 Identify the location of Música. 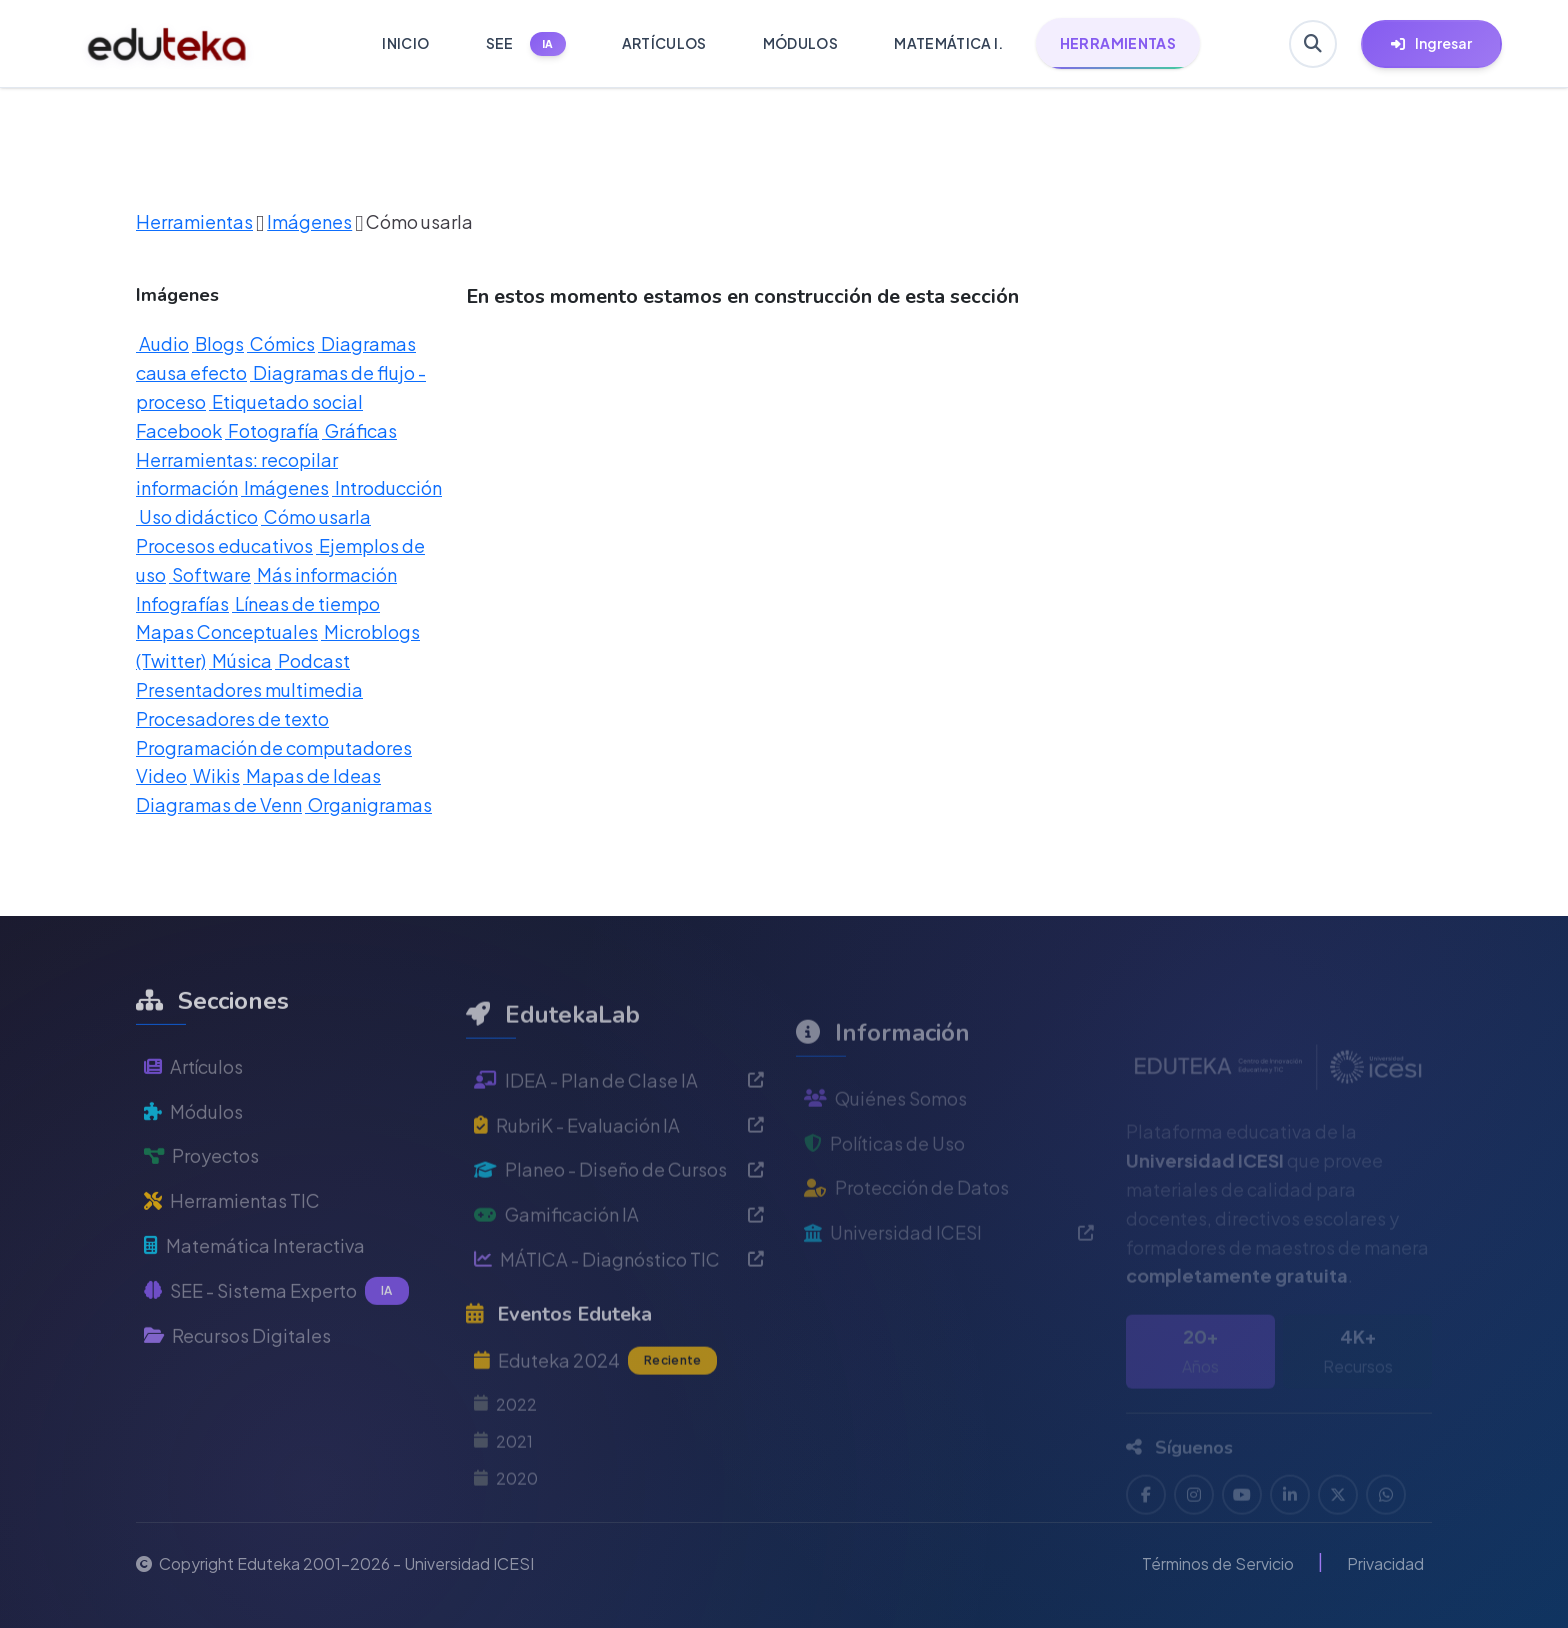
(240, 660).